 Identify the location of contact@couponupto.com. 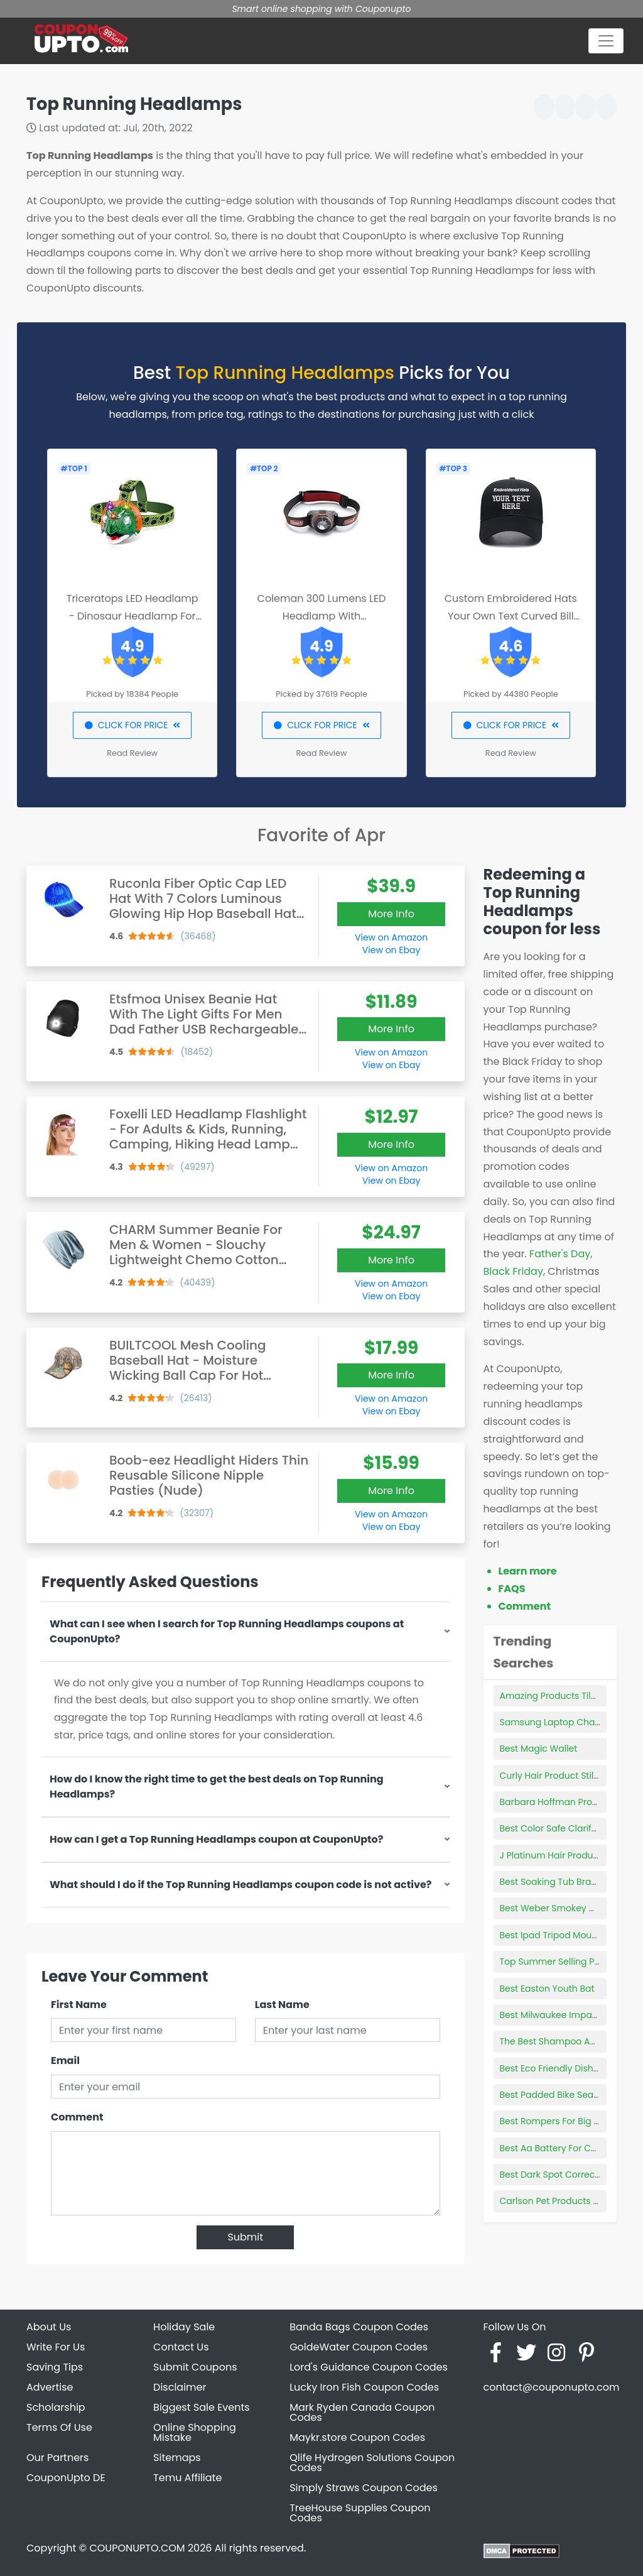
(551, 2387).